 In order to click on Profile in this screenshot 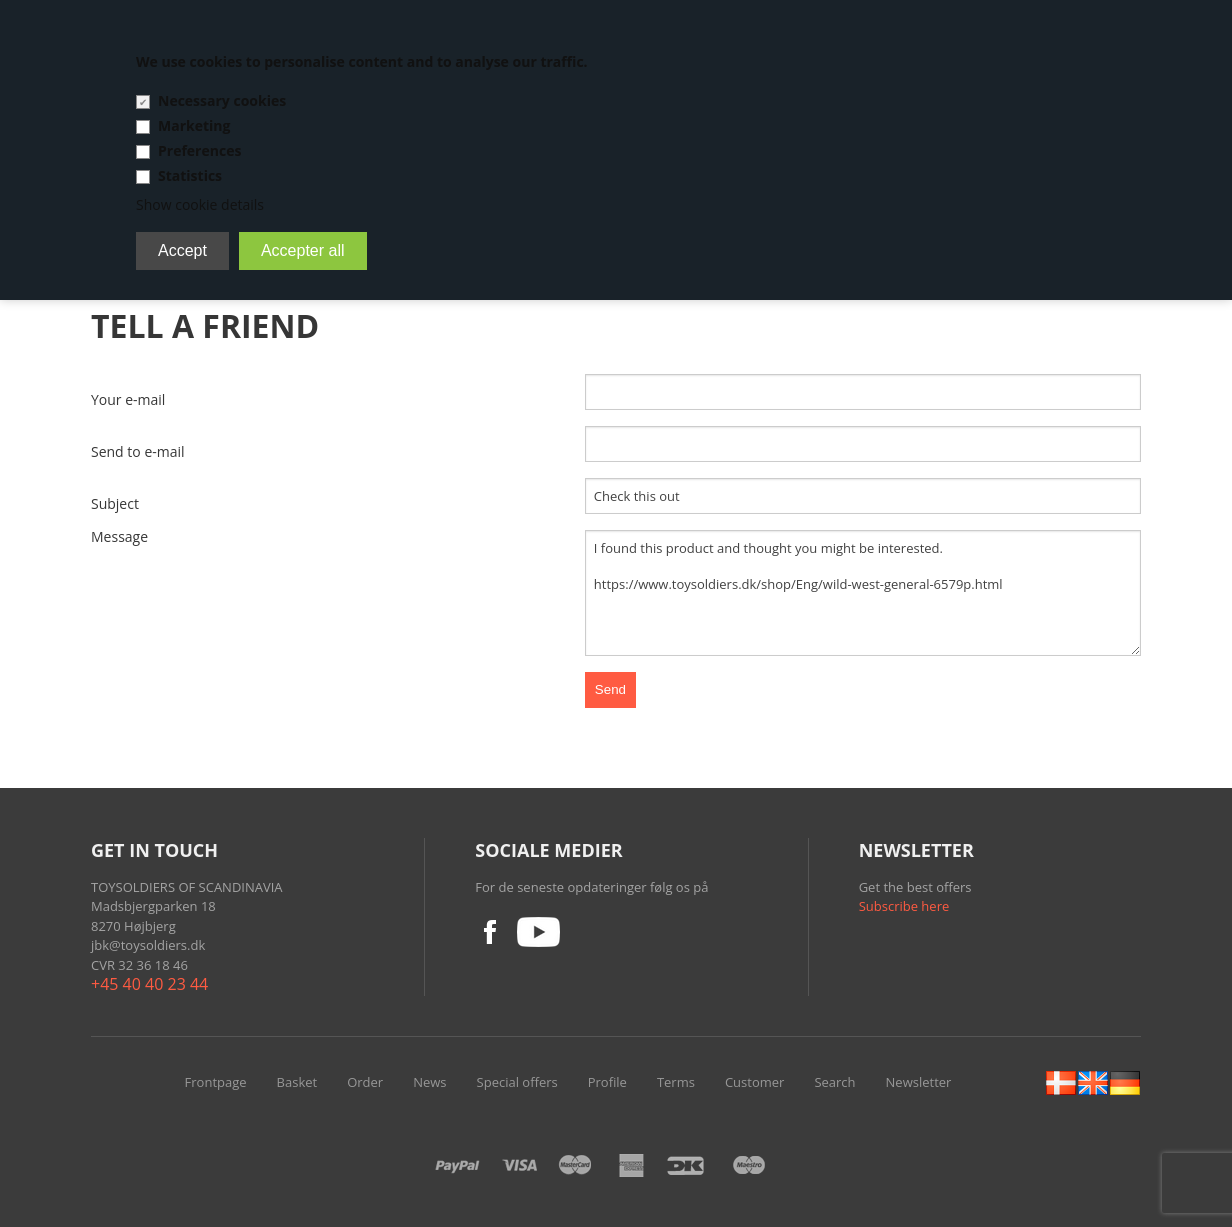, I will do `click(607, 1082)`.